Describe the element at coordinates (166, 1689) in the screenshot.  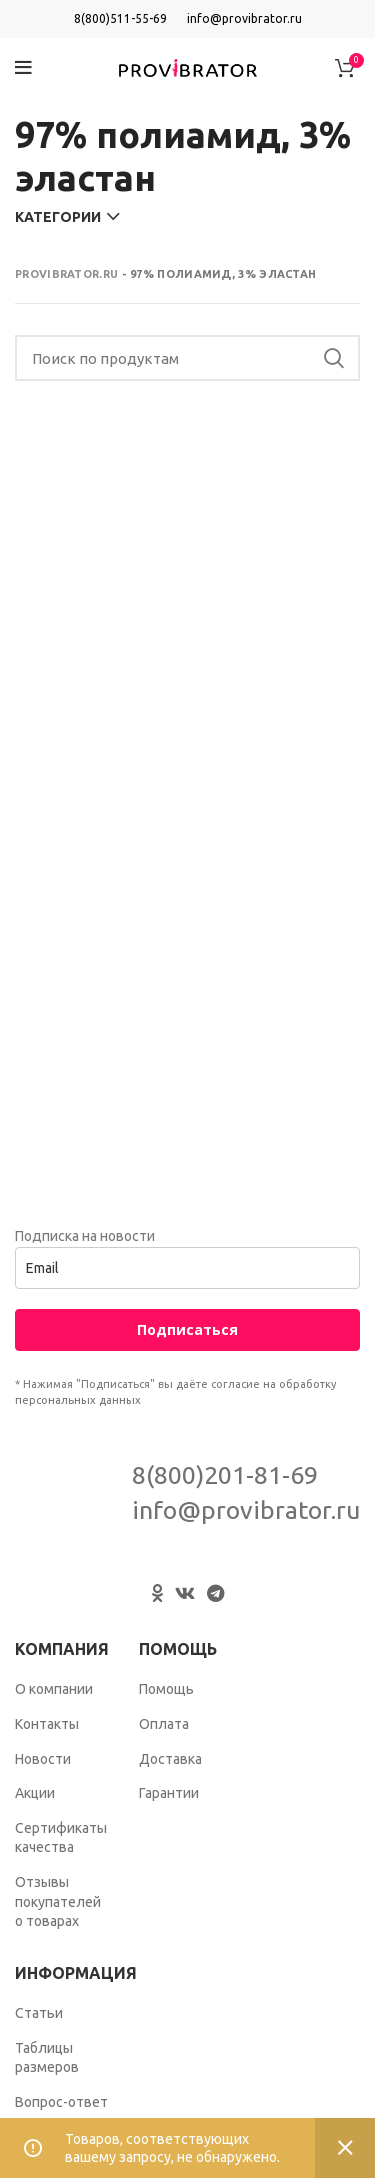
I see `Помощь` at that location.